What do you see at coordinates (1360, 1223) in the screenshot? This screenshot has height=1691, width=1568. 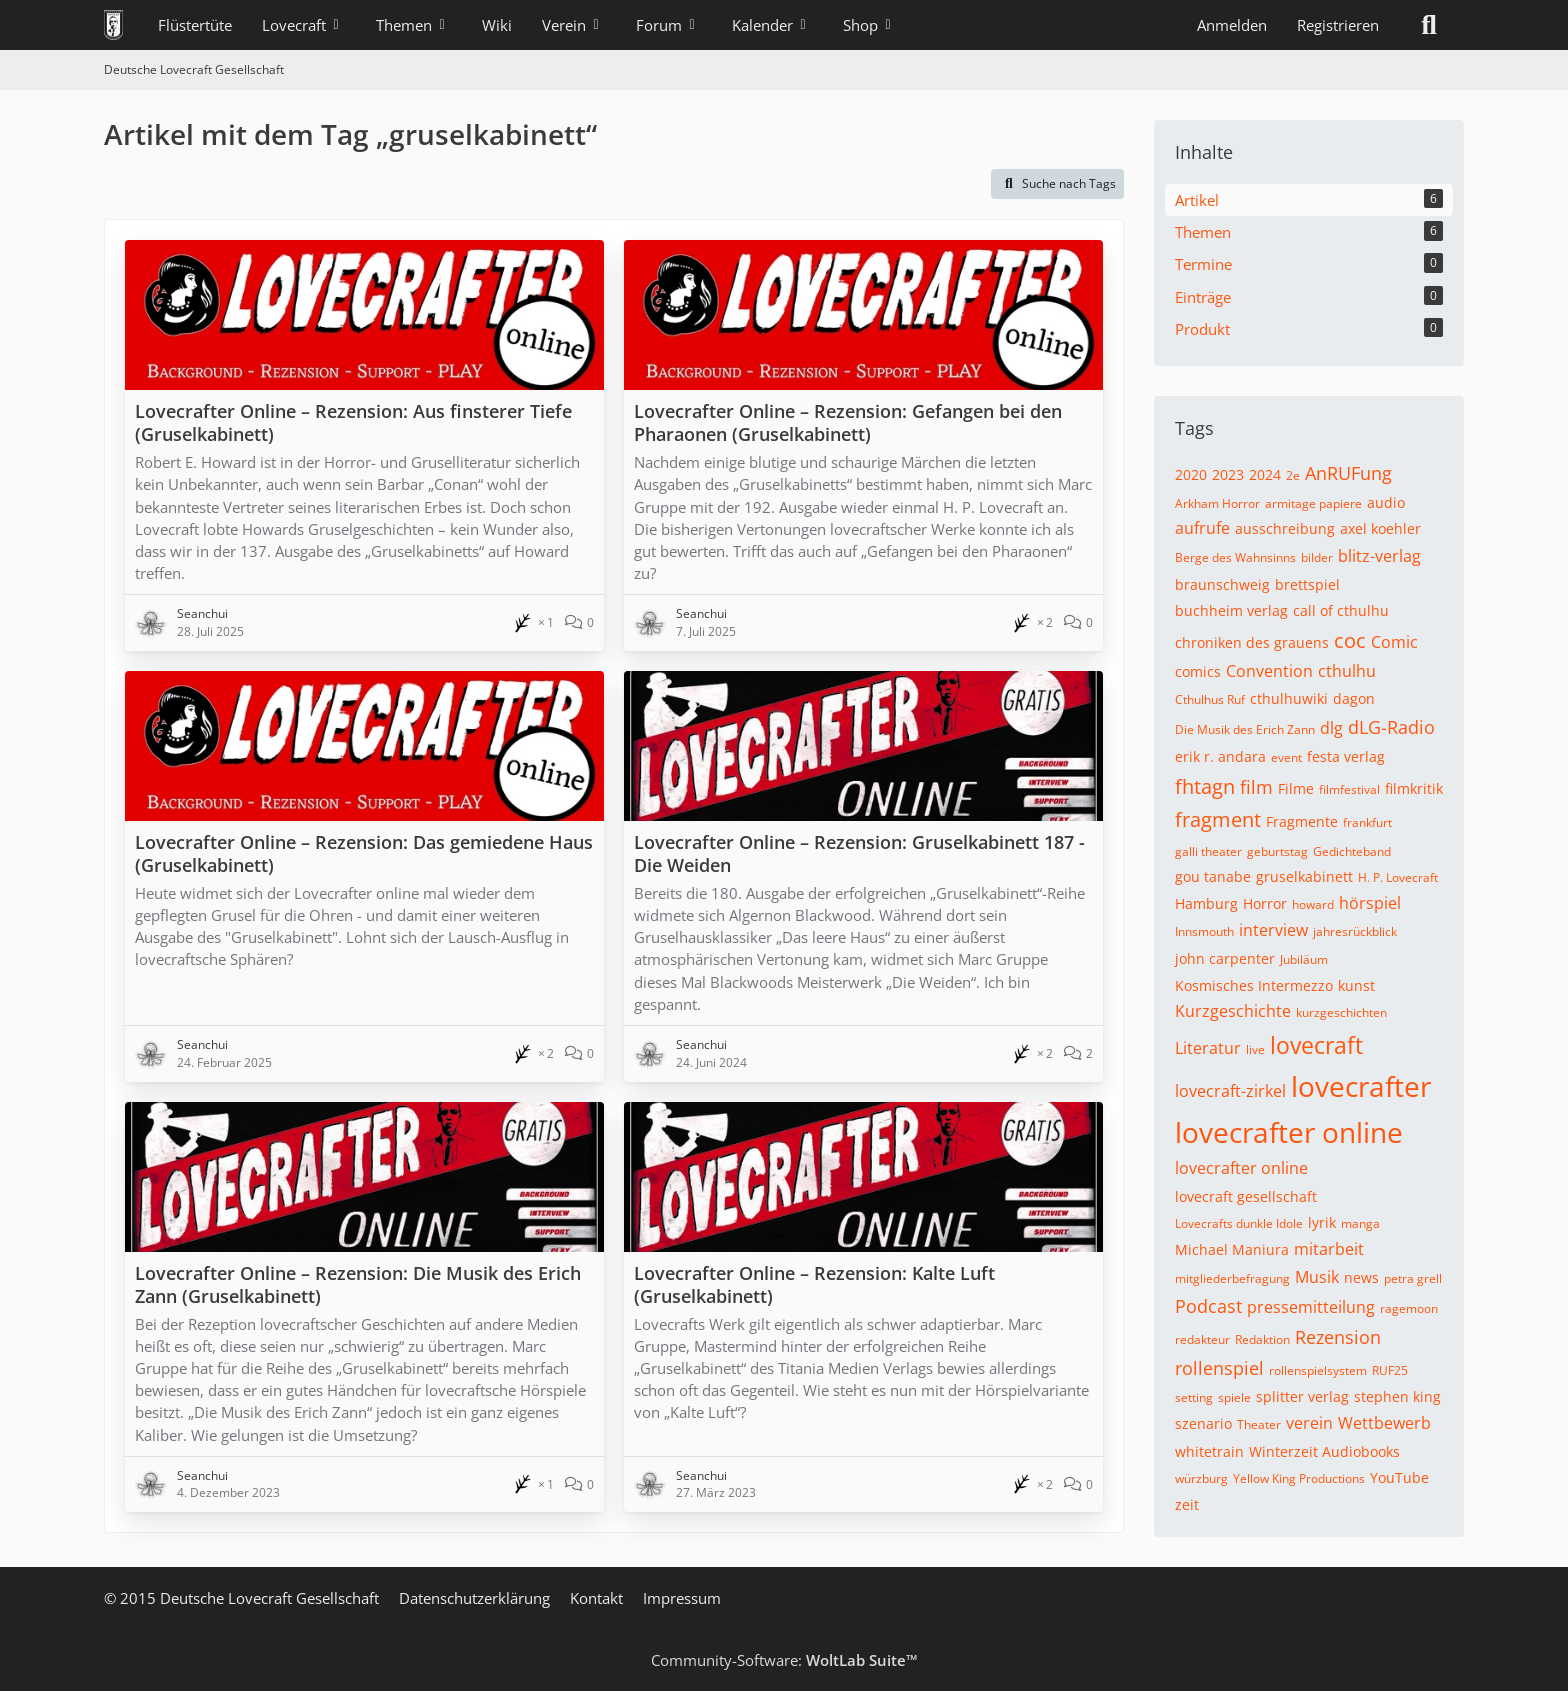 I see `manga` at bounding box center [1360, 1223].